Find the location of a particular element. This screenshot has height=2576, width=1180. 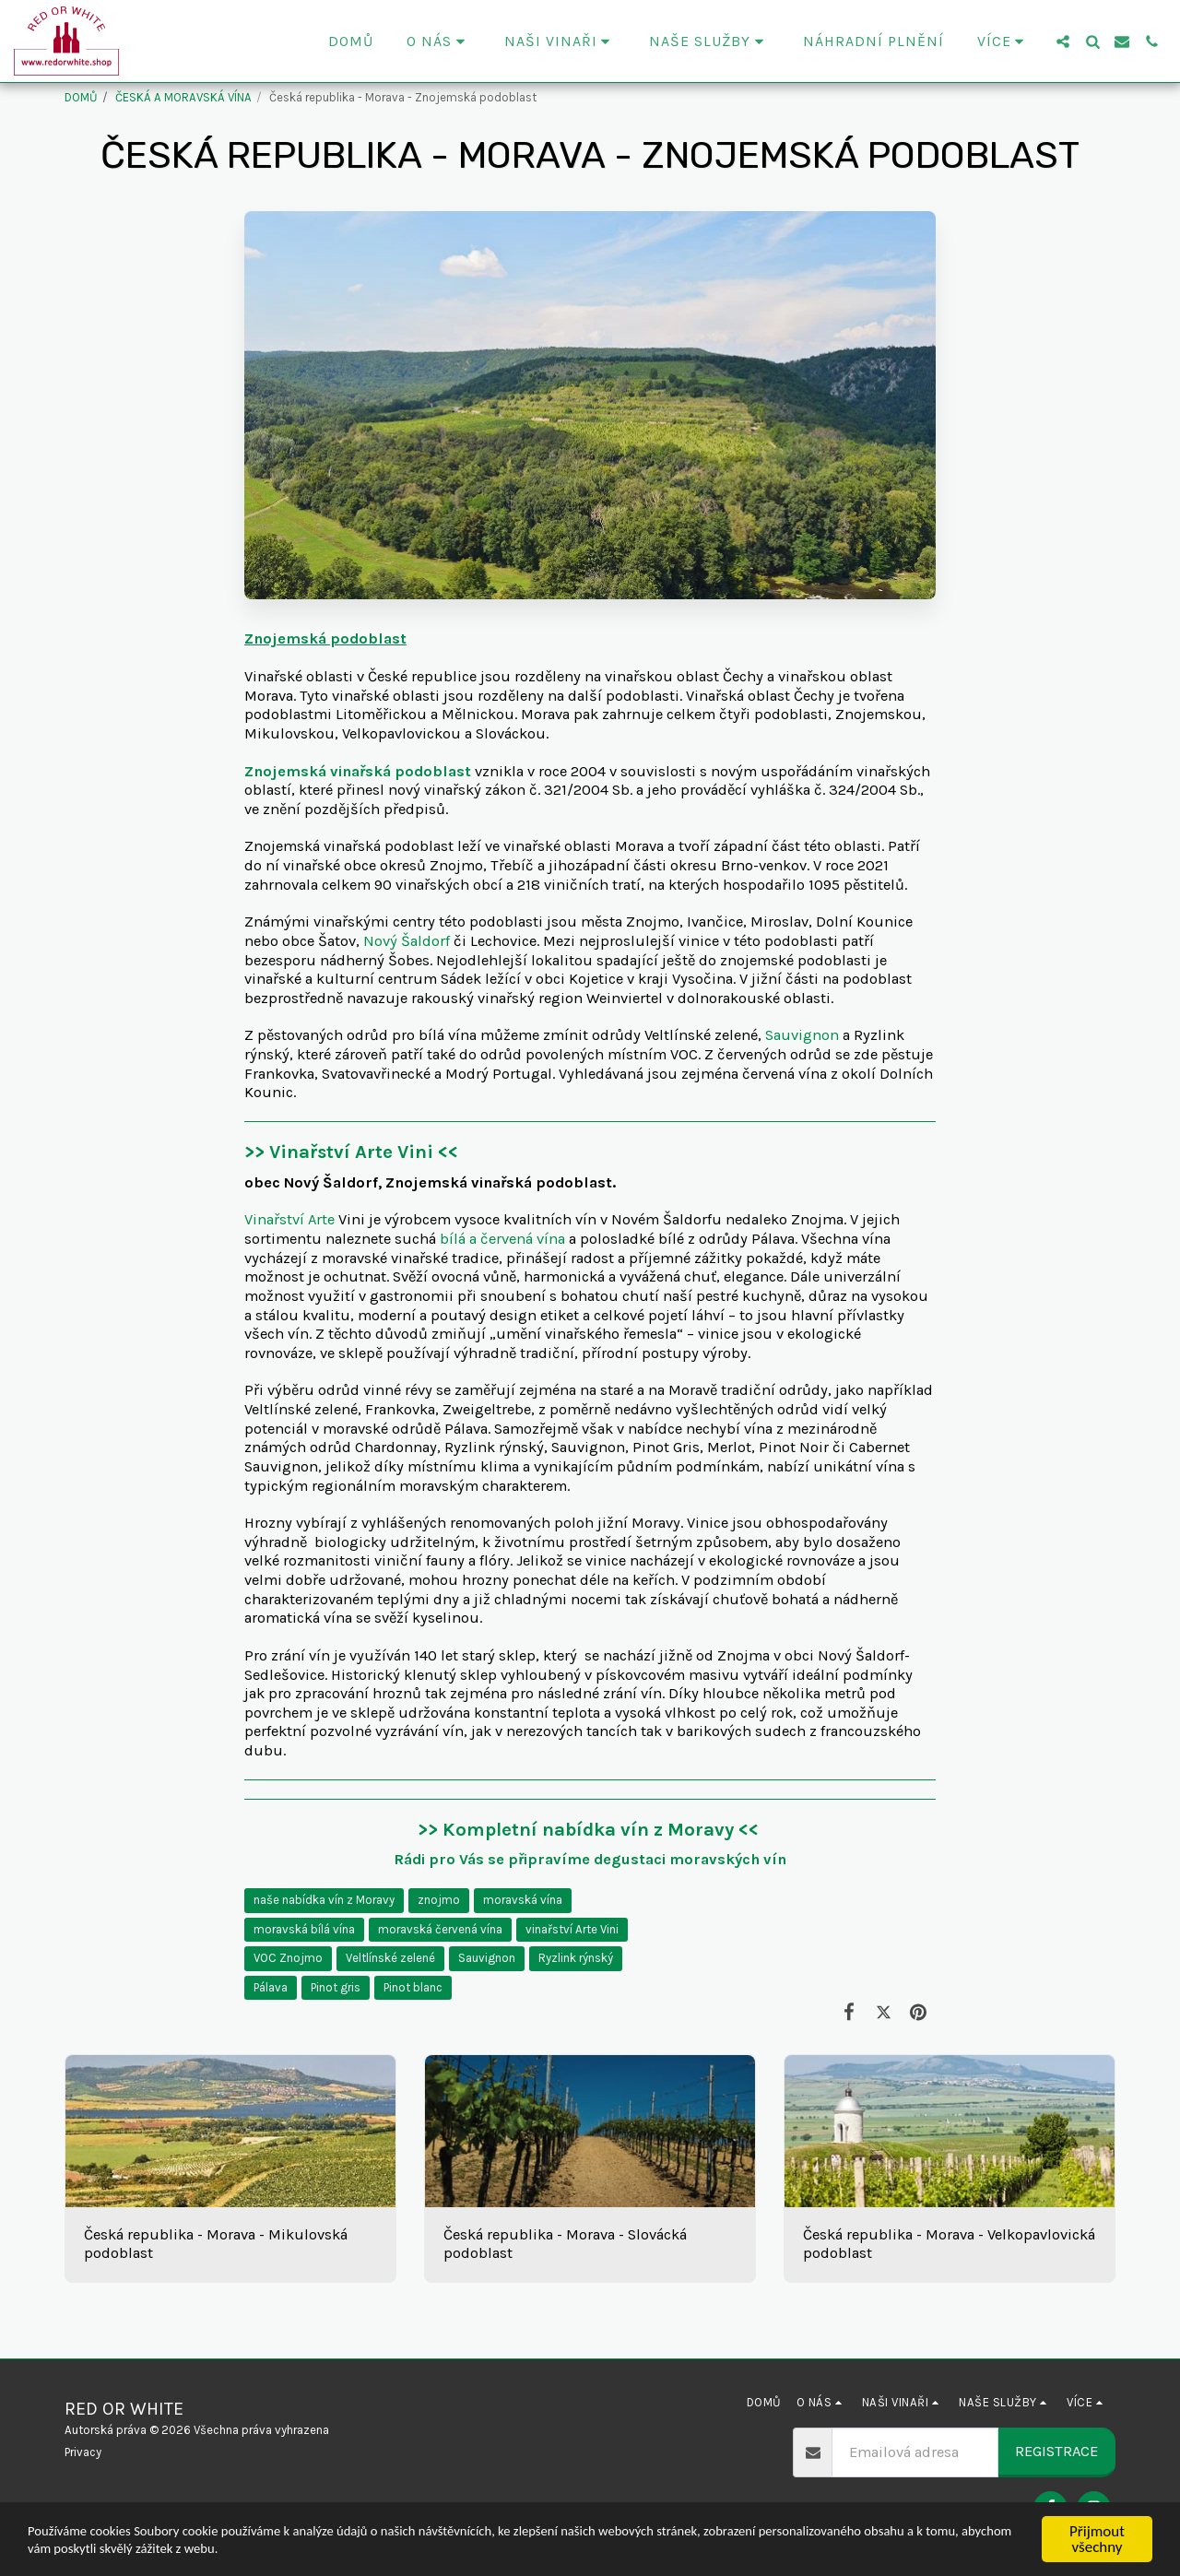

VOC Znojmo is located at coordinates (288, 1958).